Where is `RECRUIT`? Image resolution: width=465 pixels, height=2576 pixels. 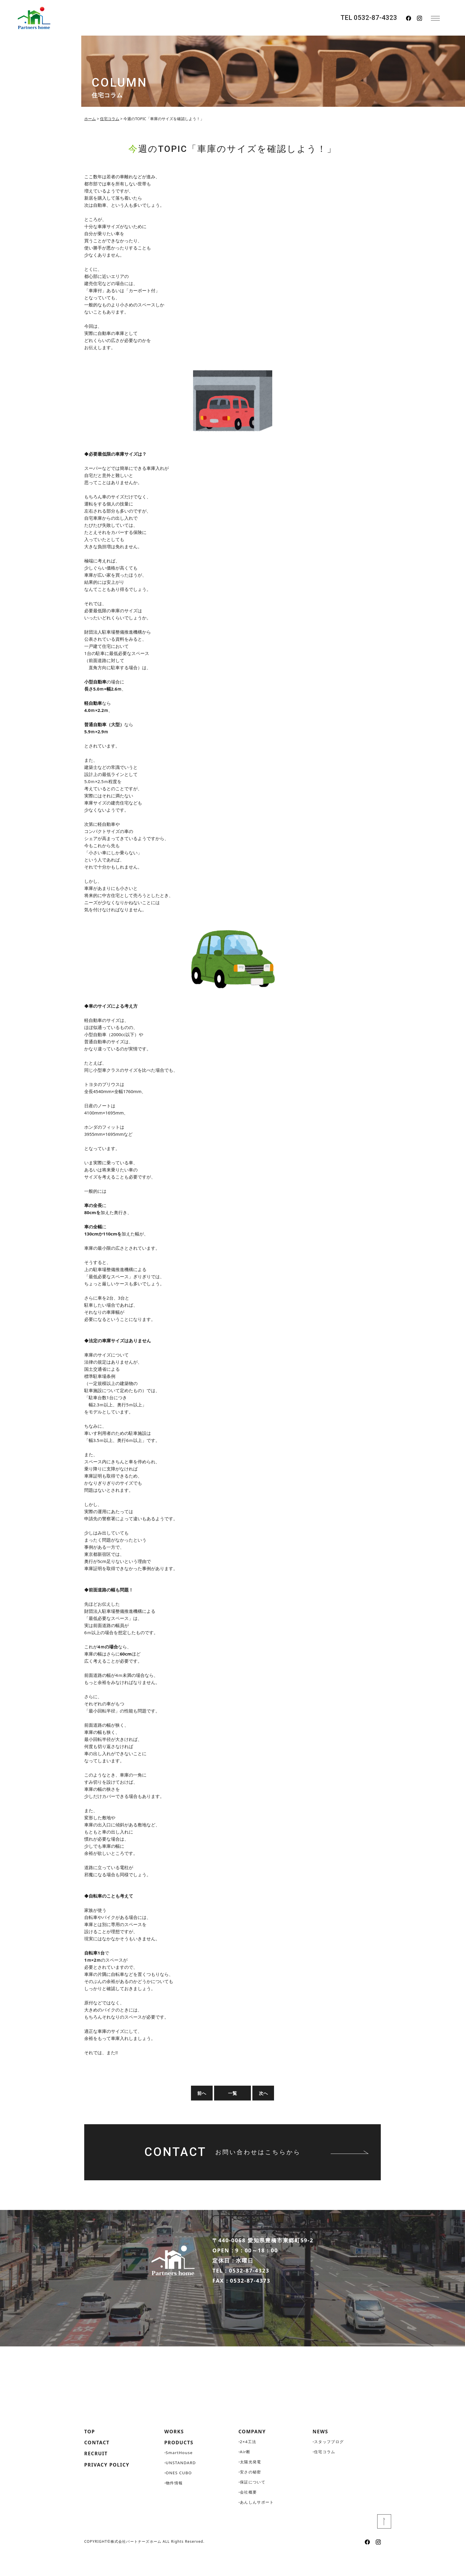
RECRUIT is located at coordinates (97, 2476).